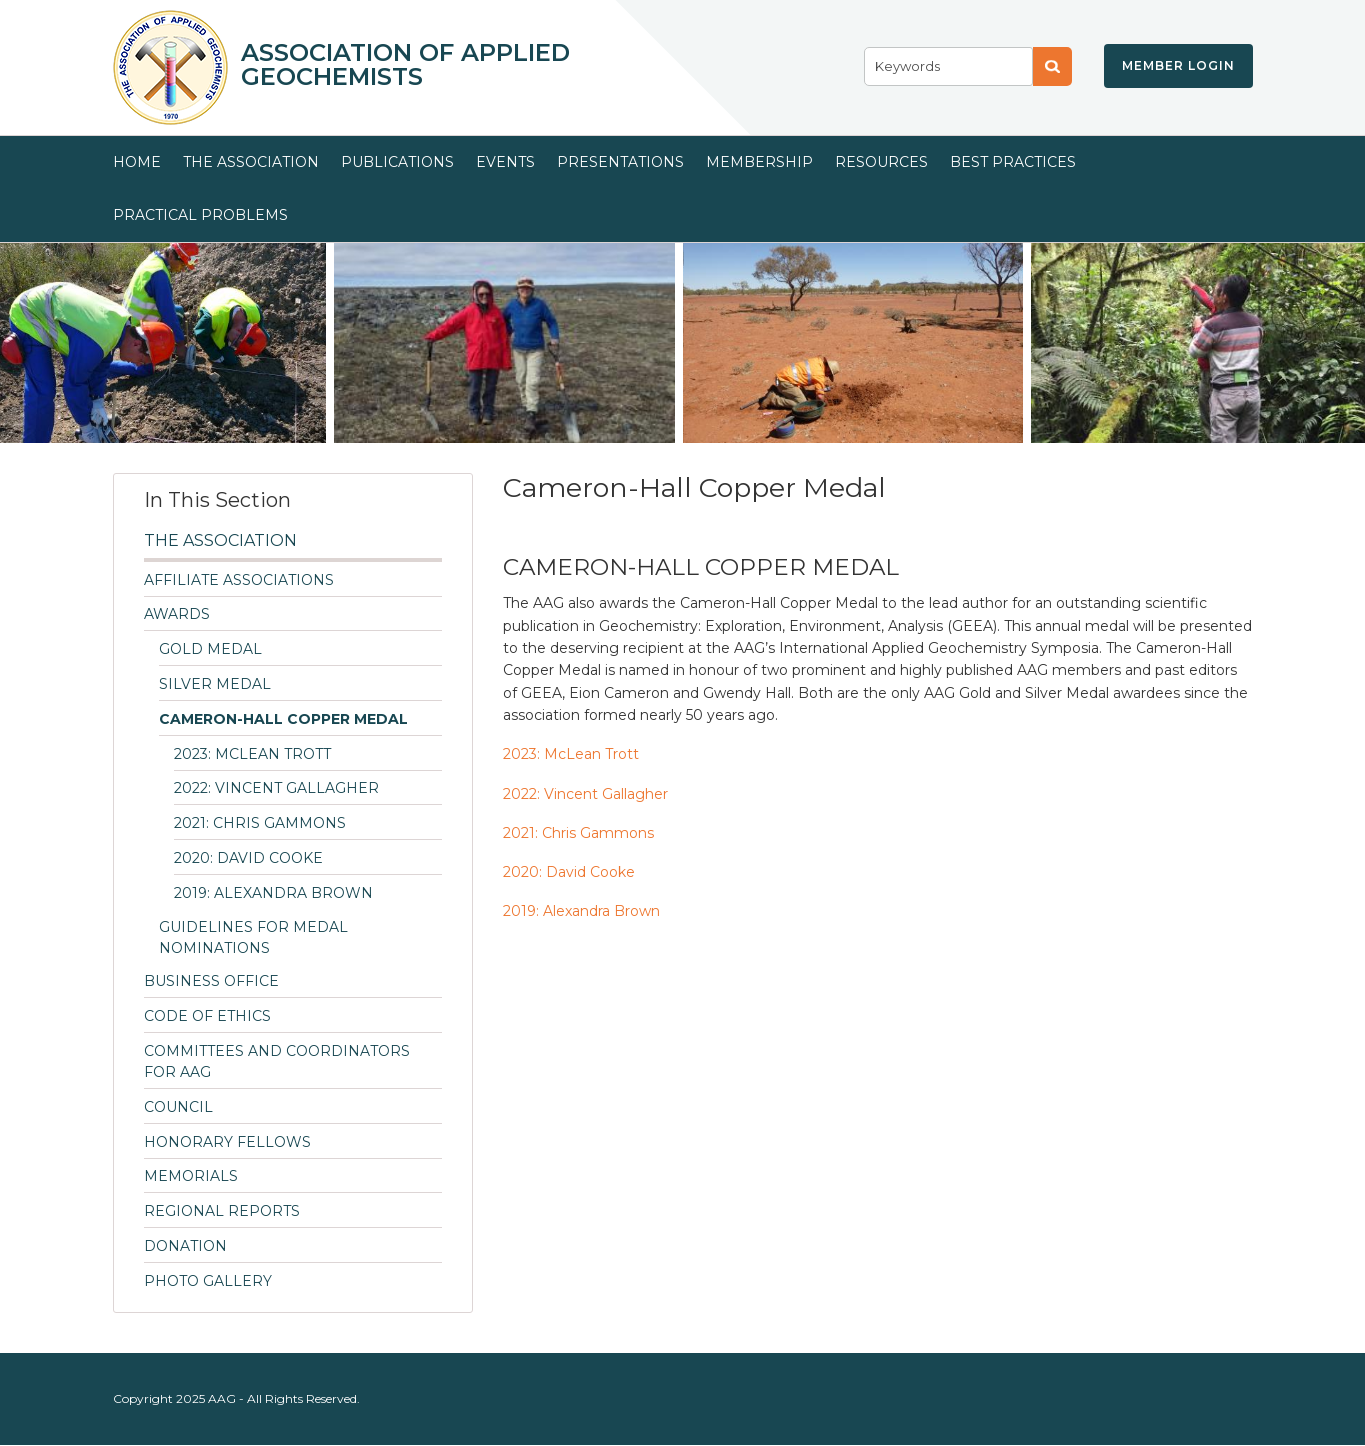 The width and height of the screenshot is (1365, 1446). I want to click on 2023: McLean Trott, so click(252, 754).